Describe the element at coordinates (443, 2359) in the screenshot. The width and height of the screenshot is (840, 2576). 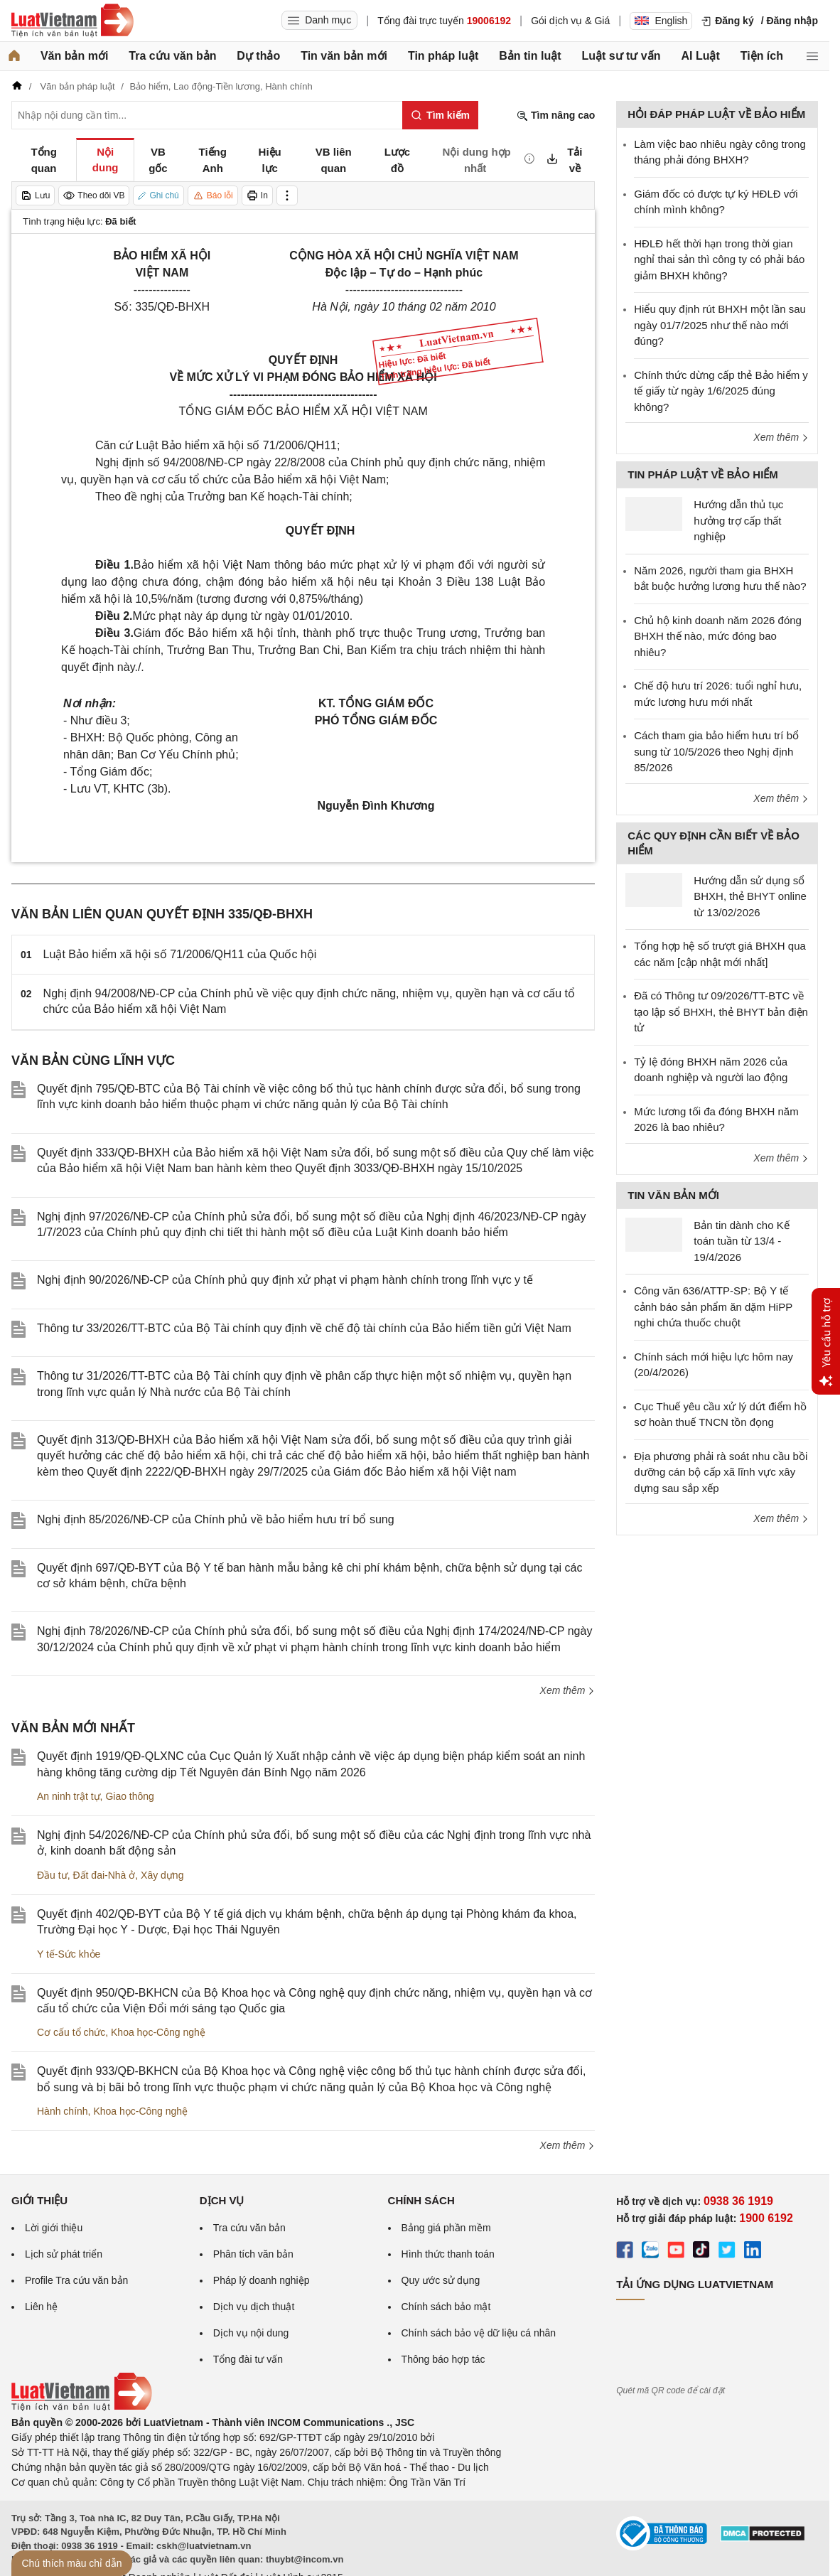
I see `Thông báo hợp tác` at that location.